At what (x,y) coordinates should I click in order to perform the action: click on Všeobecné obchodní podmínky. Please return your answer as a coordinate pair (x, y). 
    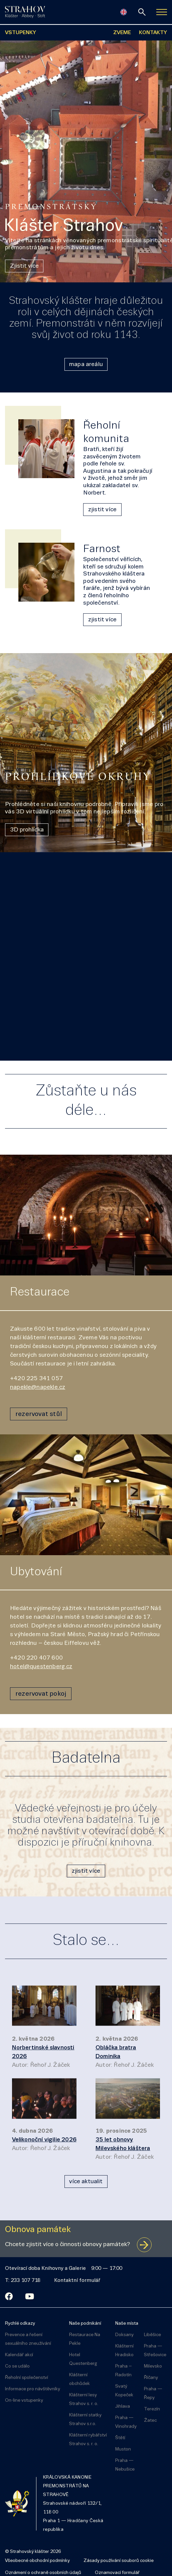
    Looking at the image, I should click on (37, 2556).